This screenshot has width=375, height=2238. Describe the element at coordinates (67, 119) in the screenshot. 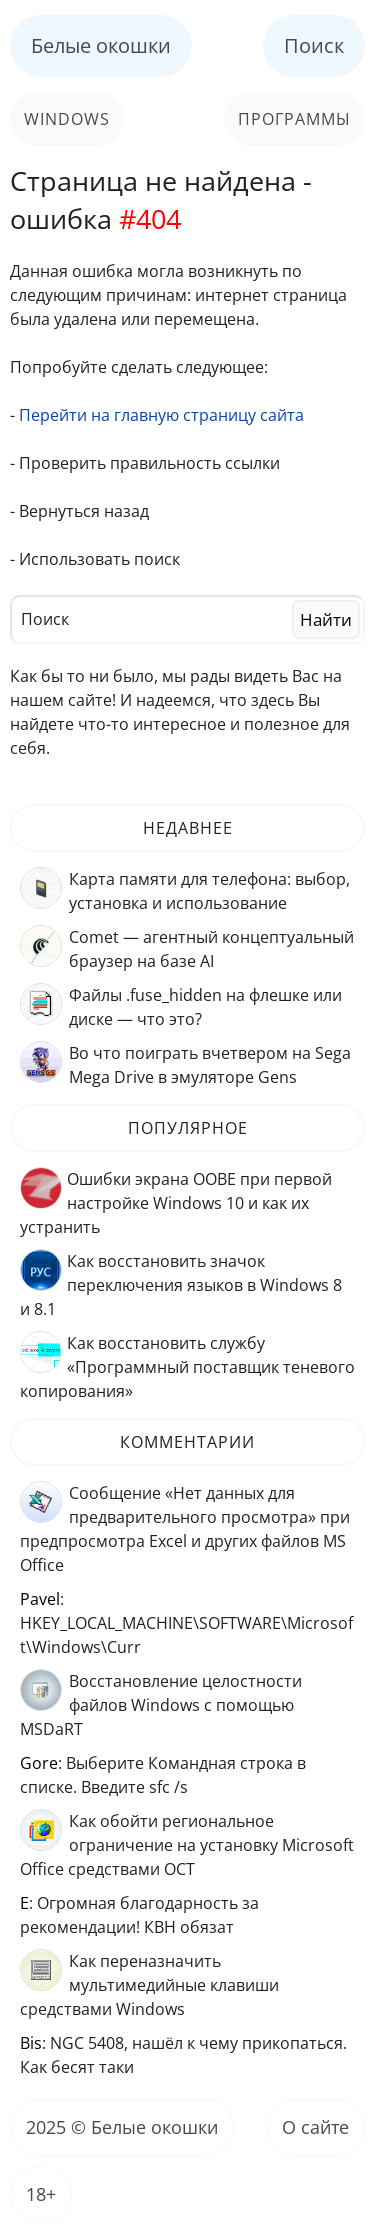

I see `Windows` at that location.